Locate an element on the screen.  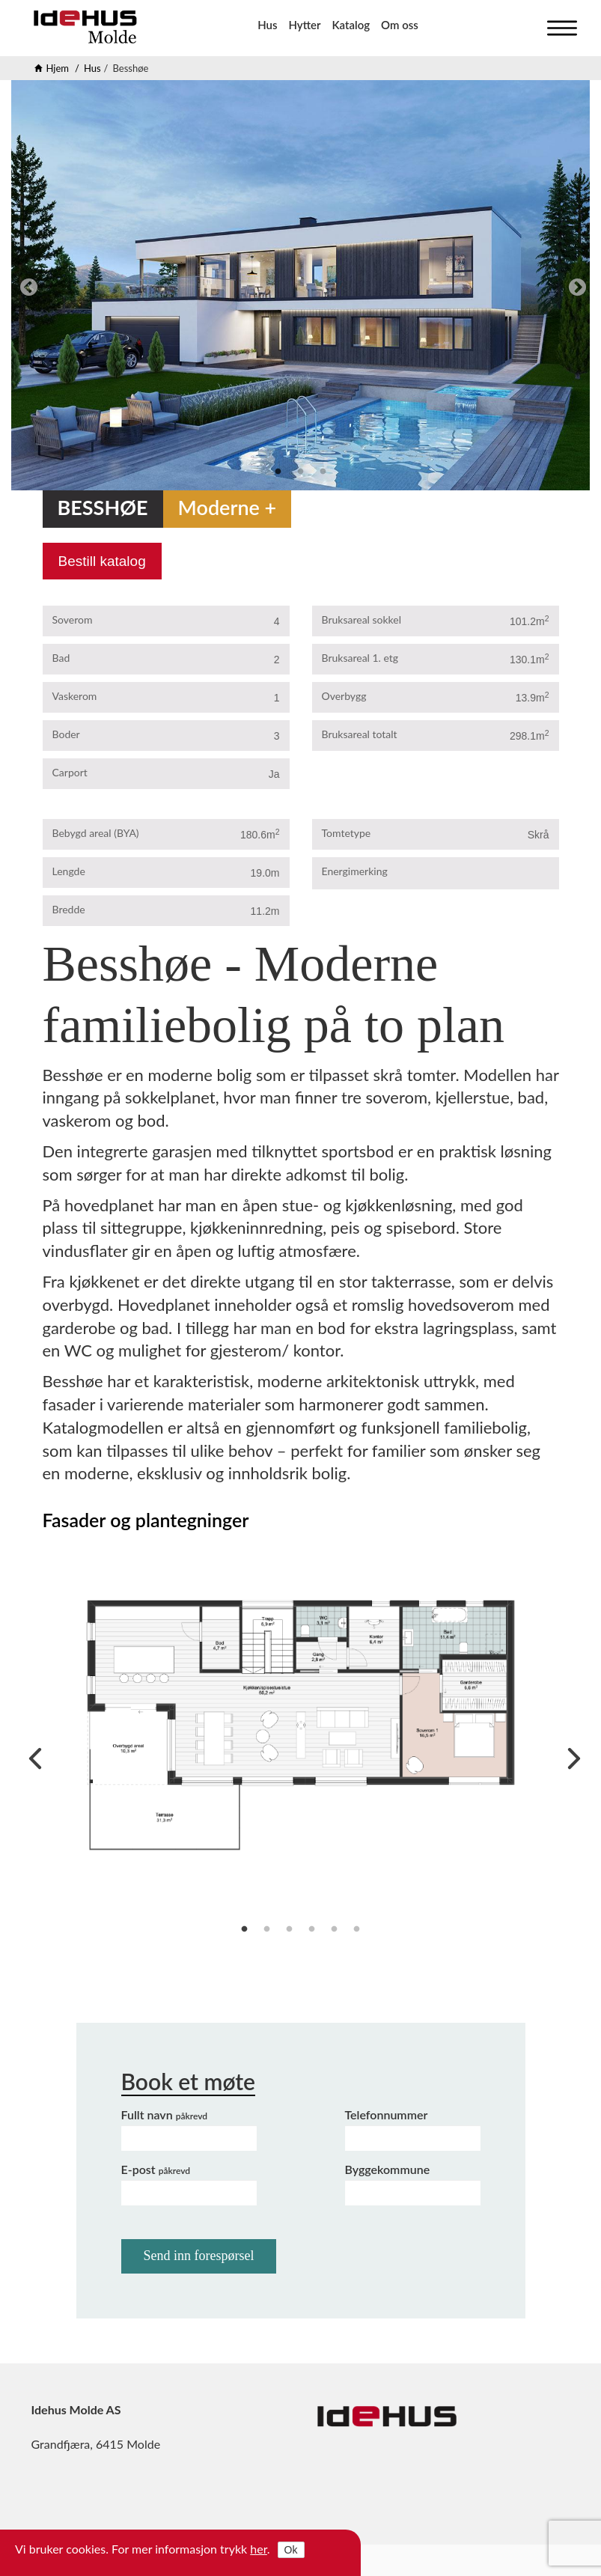
Energimerking is located at coordinates (355, 871).